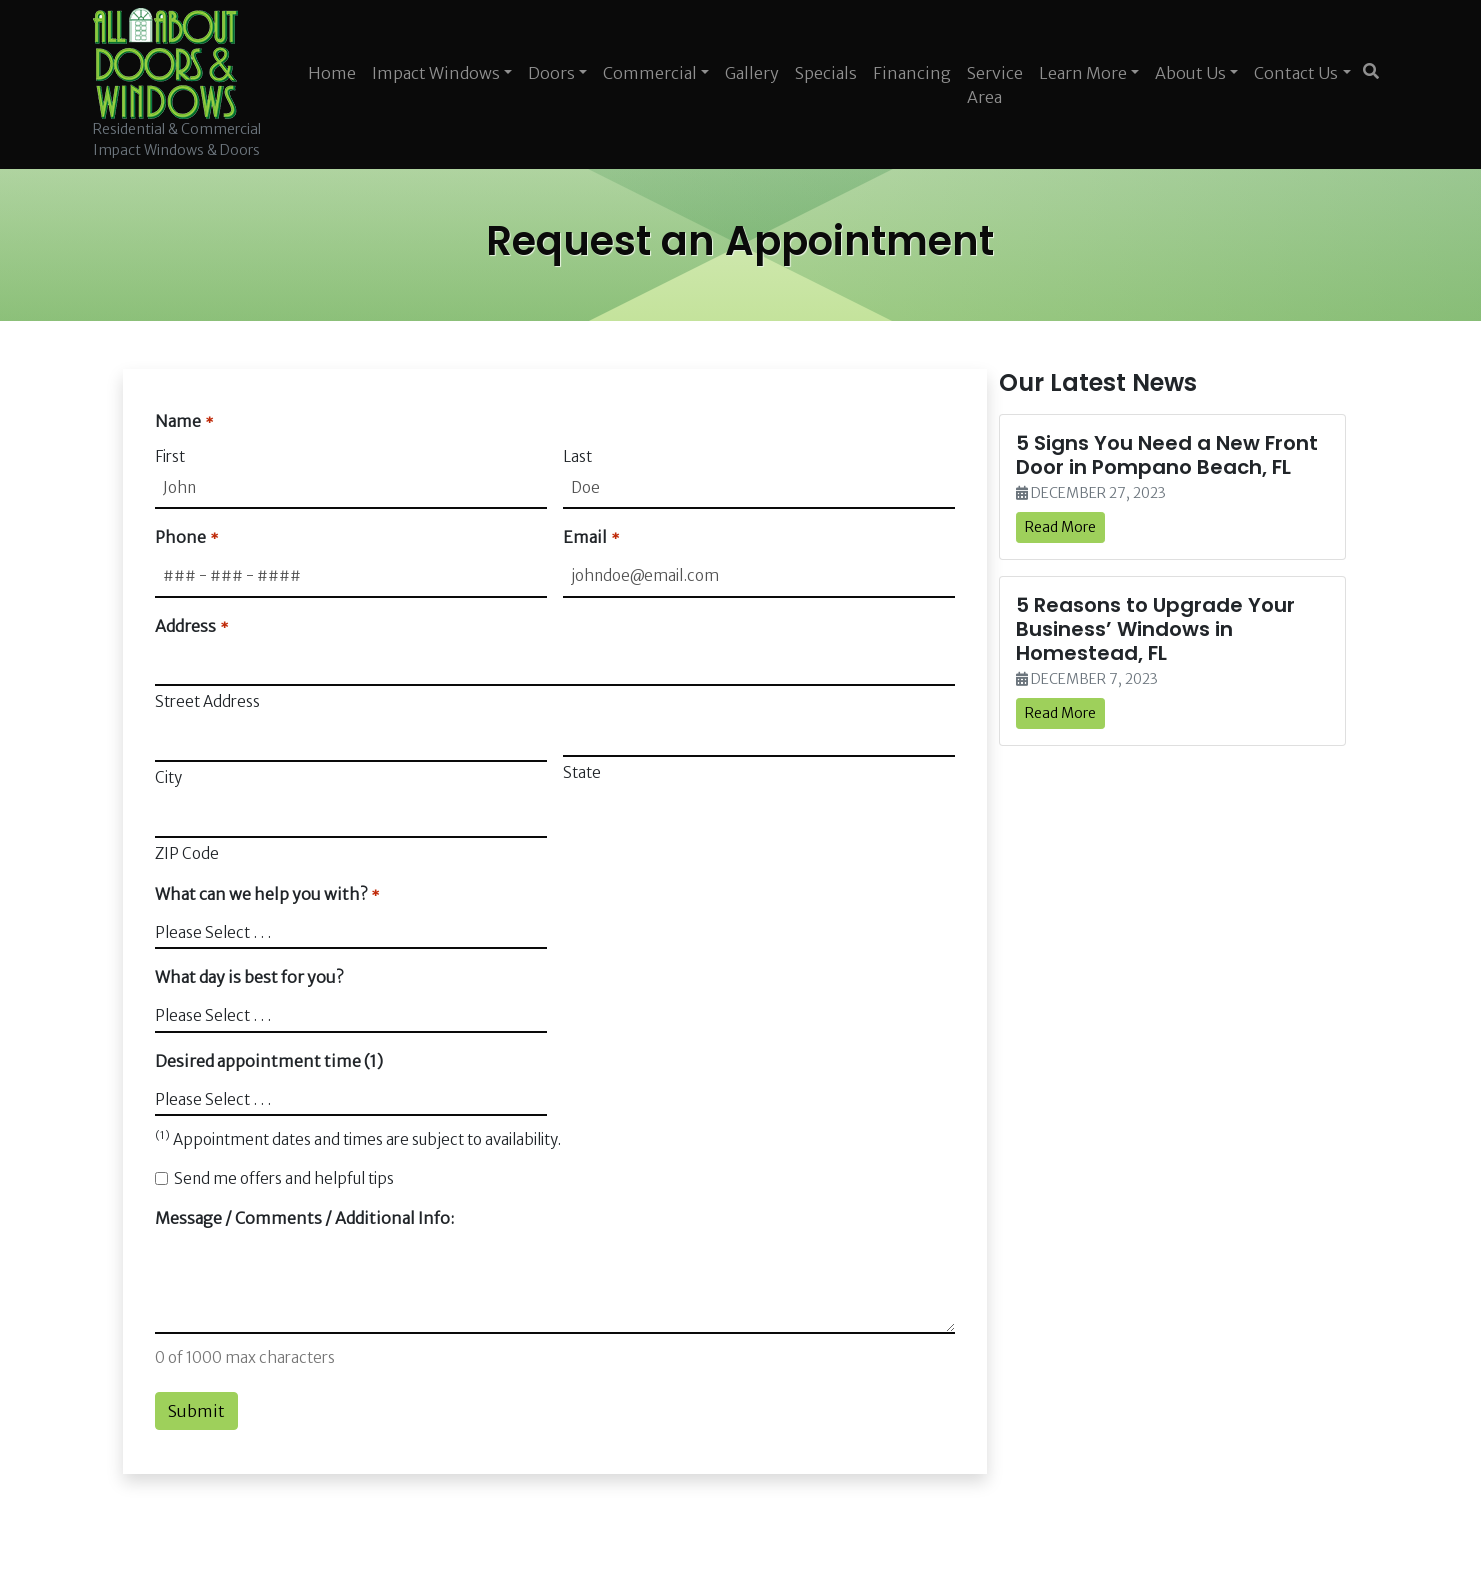 The image size is (1481, 1570). What do you see at coordinates (332, 73) in the screenshot?
I see `Home` at bounding box center [332, 73].